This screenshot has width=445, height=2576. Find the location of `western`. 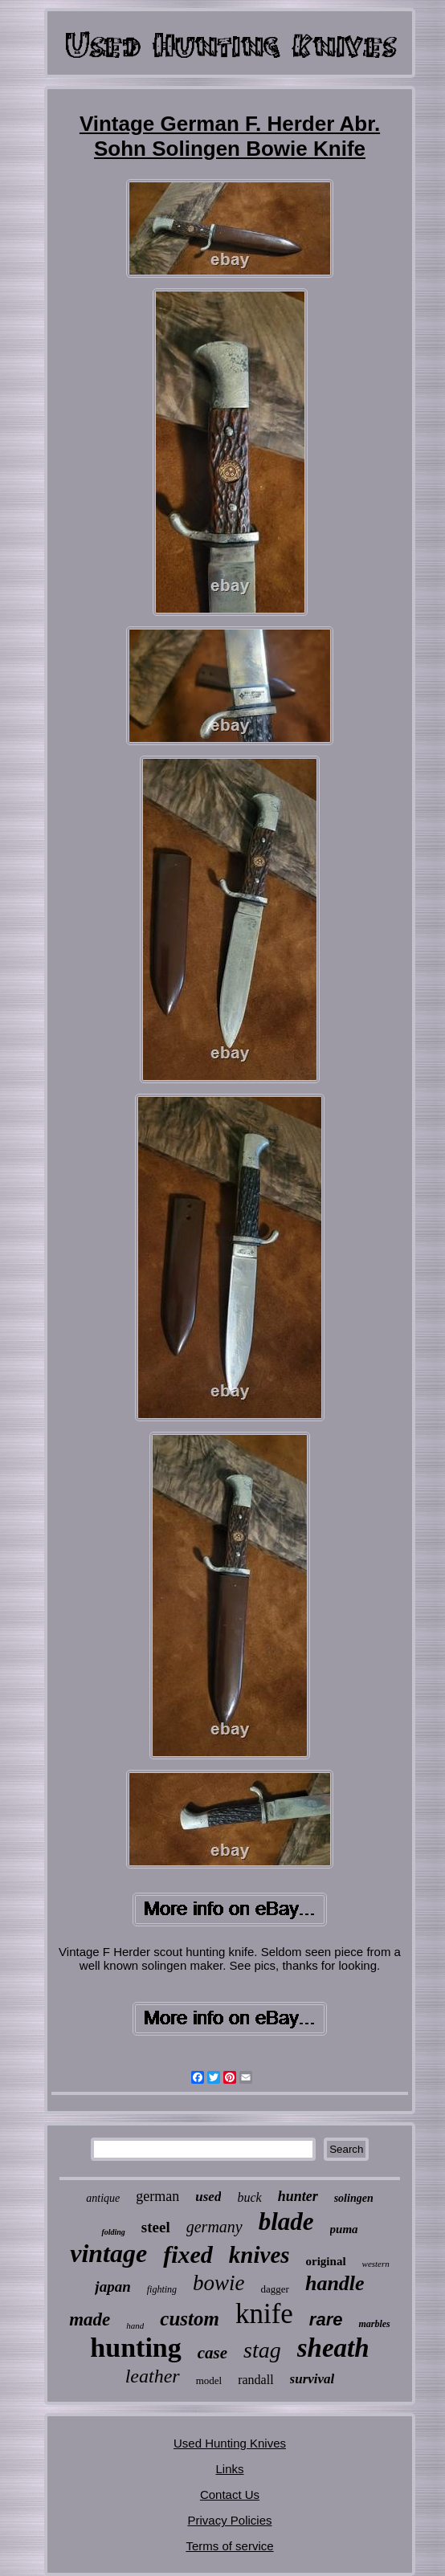

western is located at coordinates (376, 2263).